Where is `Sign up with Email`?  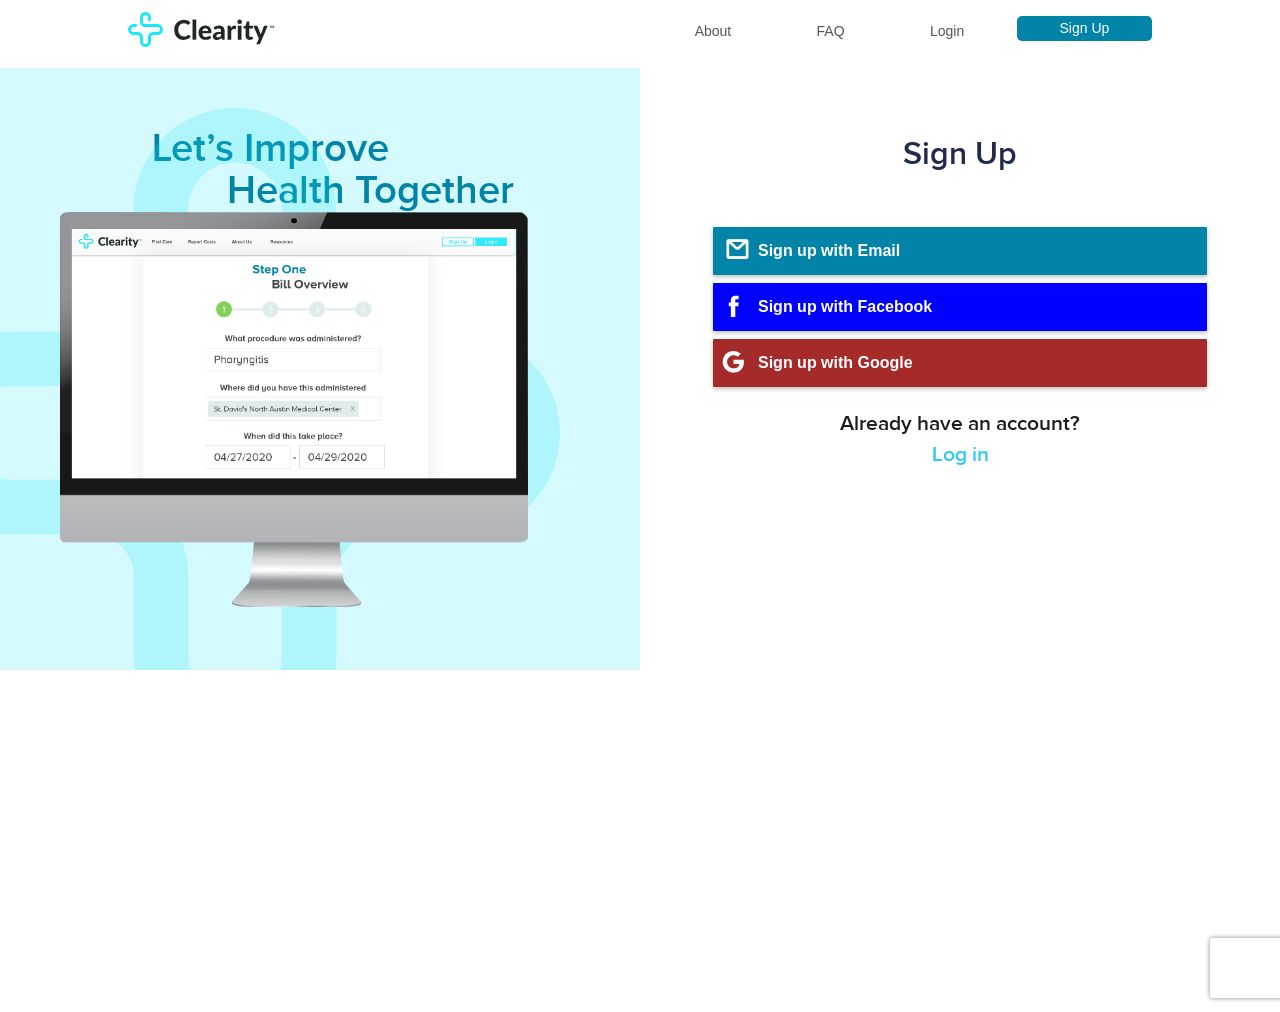 Sign up with Email is located at coordinates (812, 250).